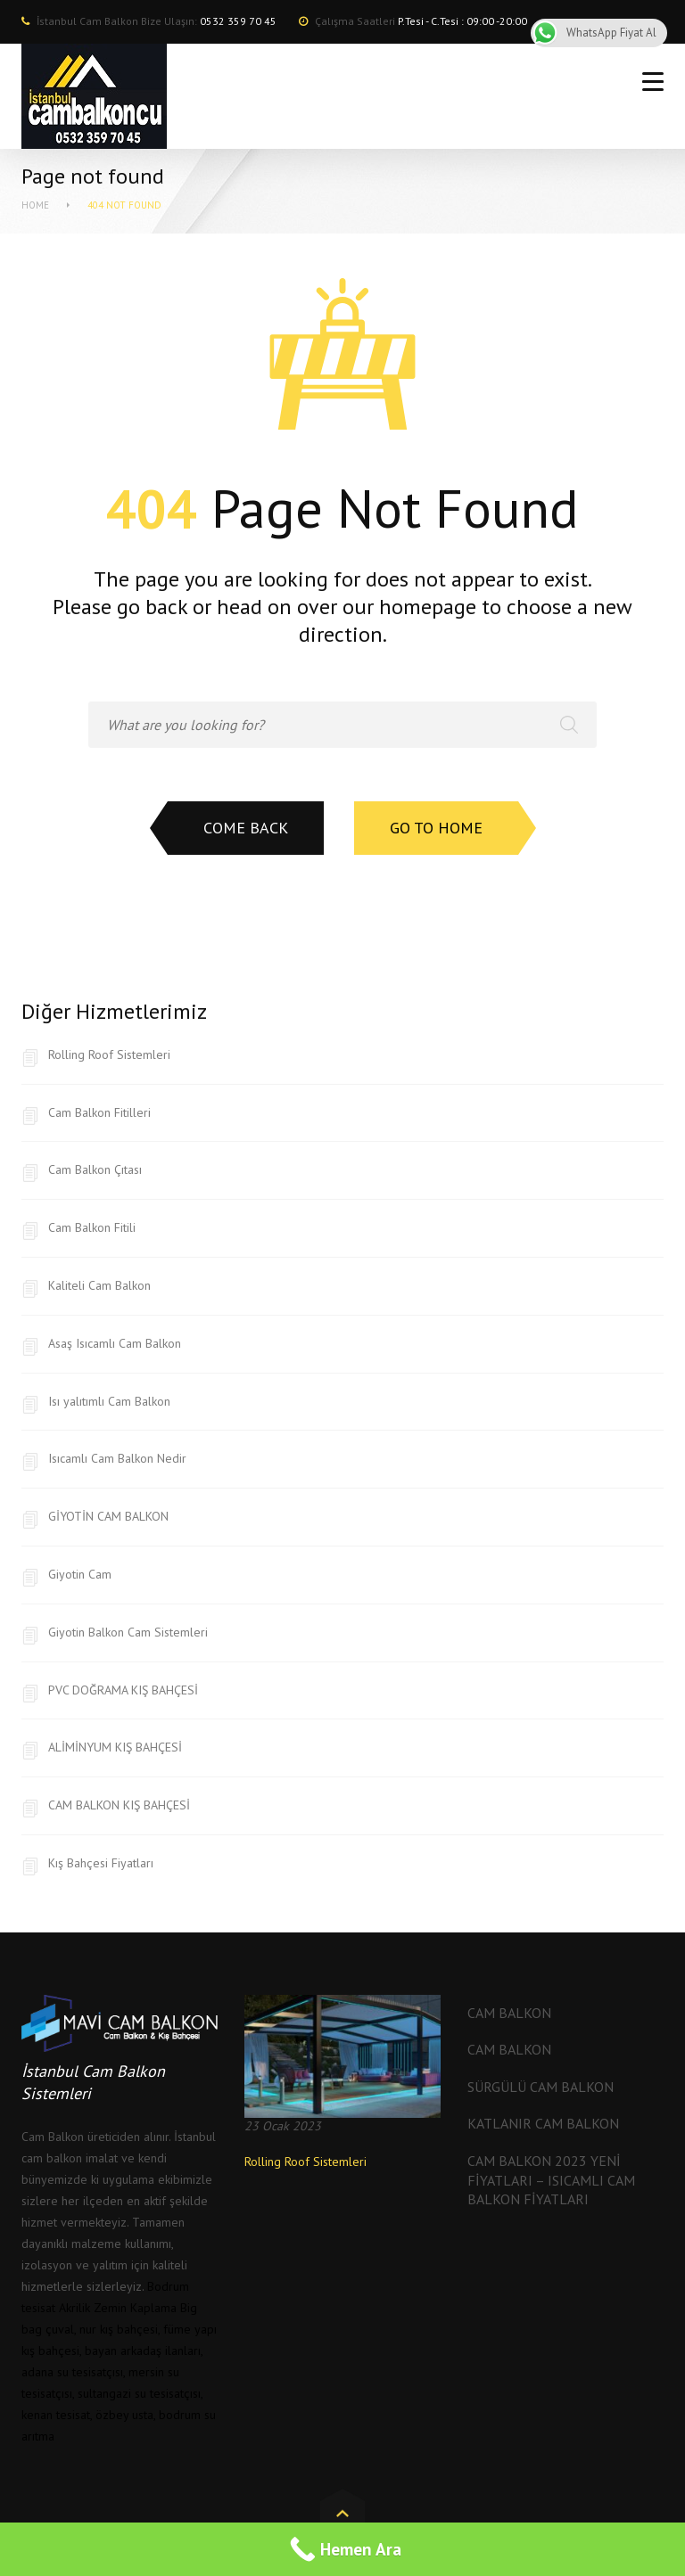  Describe the element at coordinates (128, 1632) in the screenshot. I see `Giyotin Balkon Cam Sistemleri` at that location.